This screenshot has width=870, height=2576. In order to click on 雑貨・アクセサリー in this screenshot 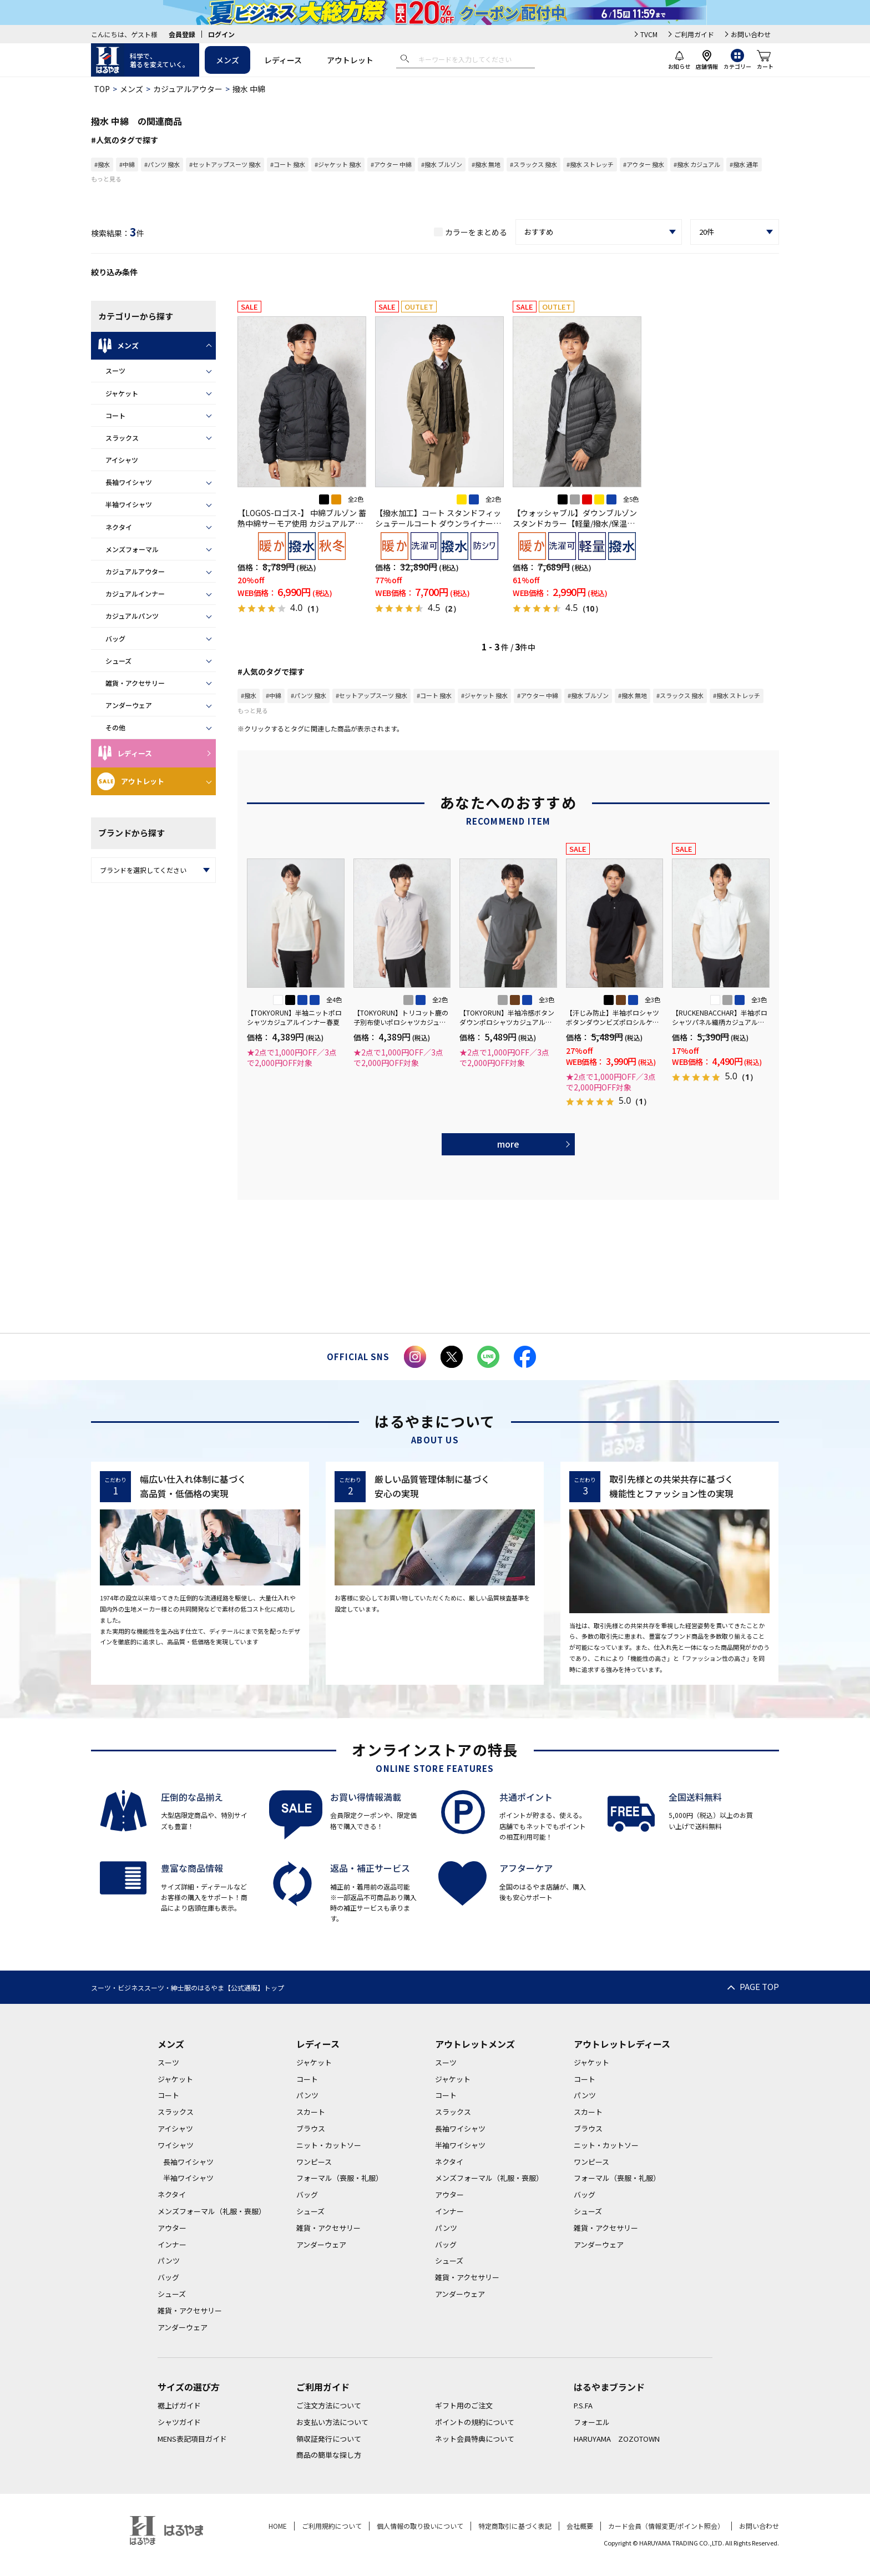, I will do `click(135, 683)`.